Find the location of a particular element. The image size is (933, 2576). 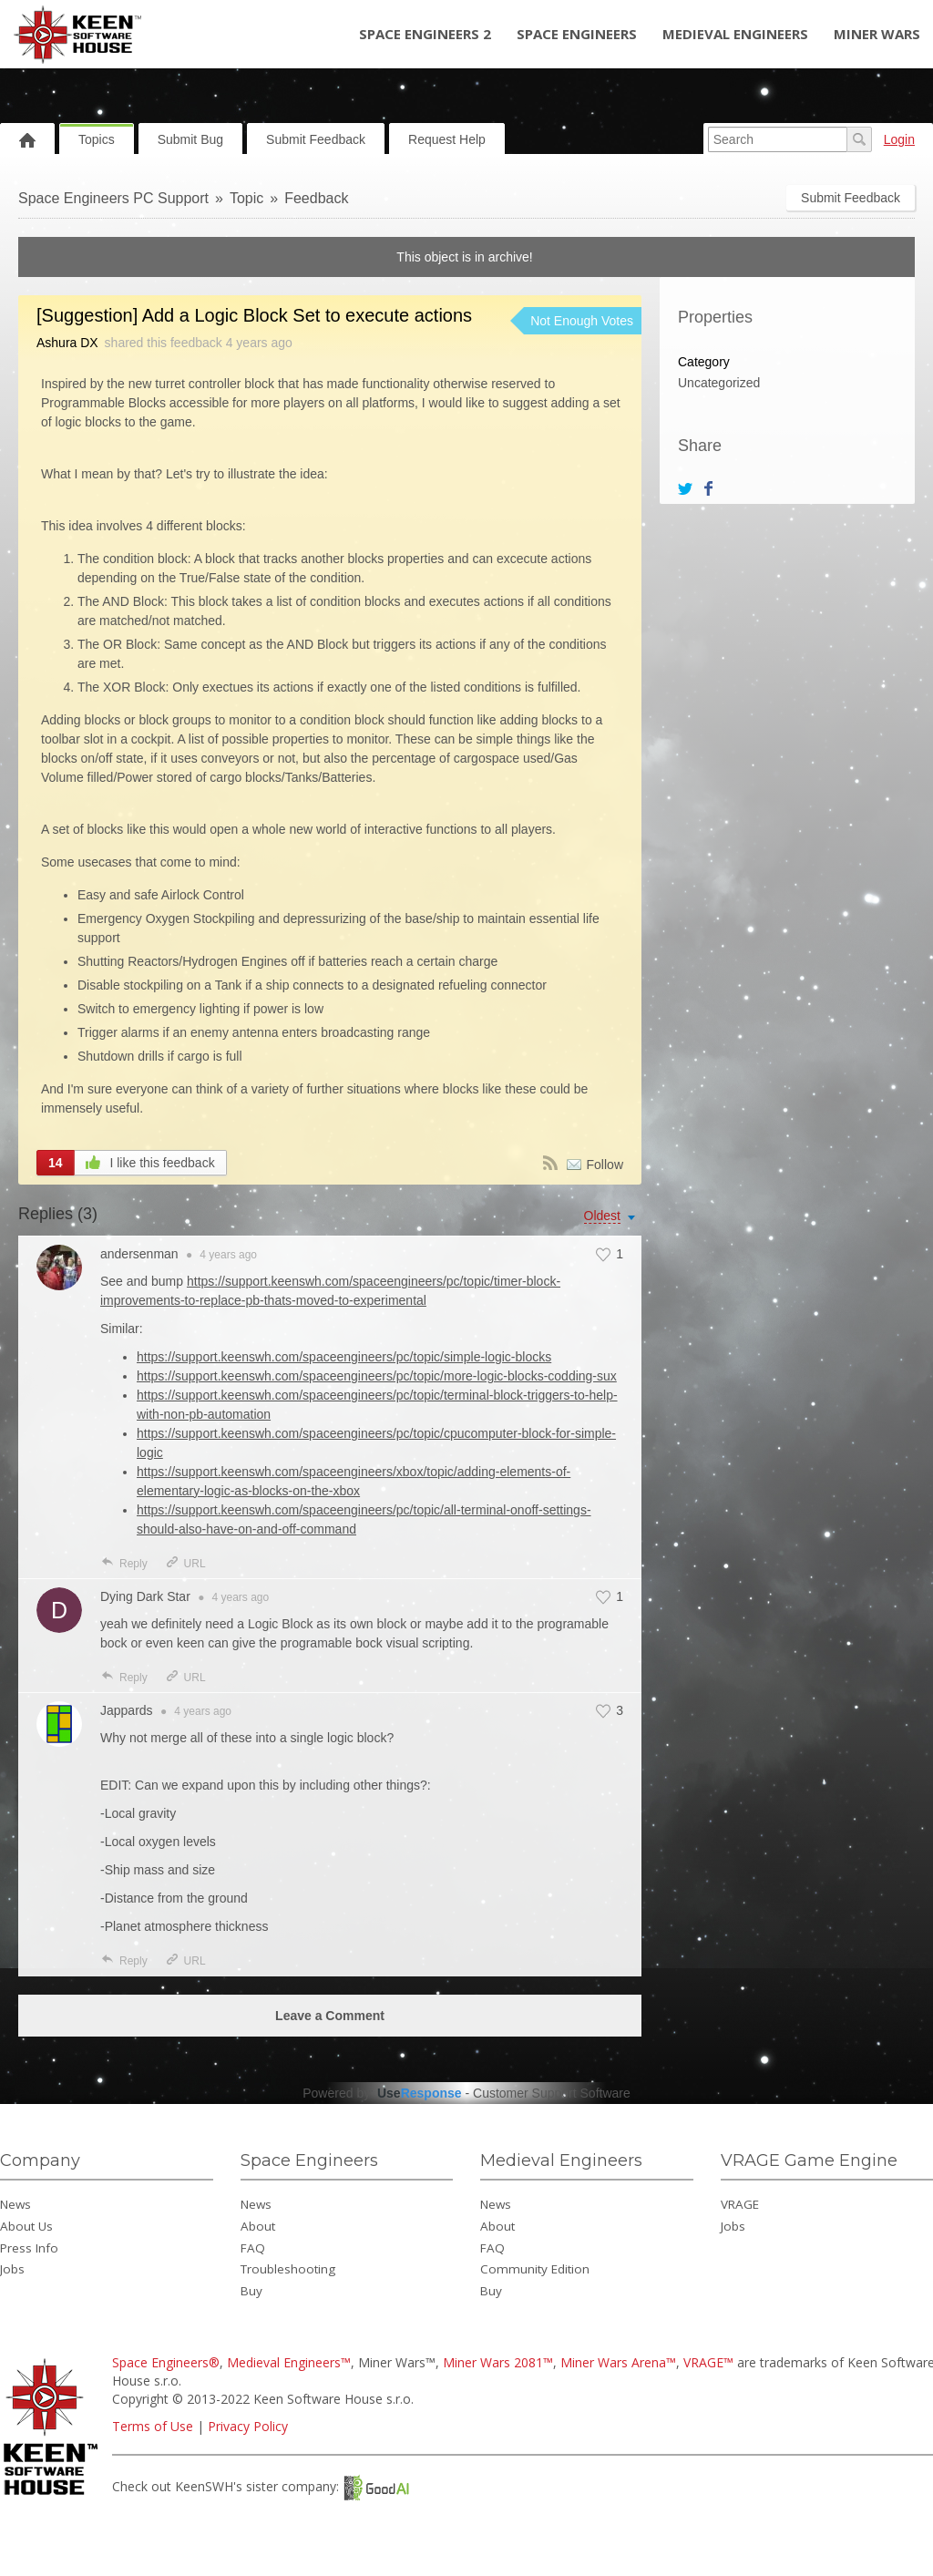

Privacy Policy is located at coordinates (248, 2426).